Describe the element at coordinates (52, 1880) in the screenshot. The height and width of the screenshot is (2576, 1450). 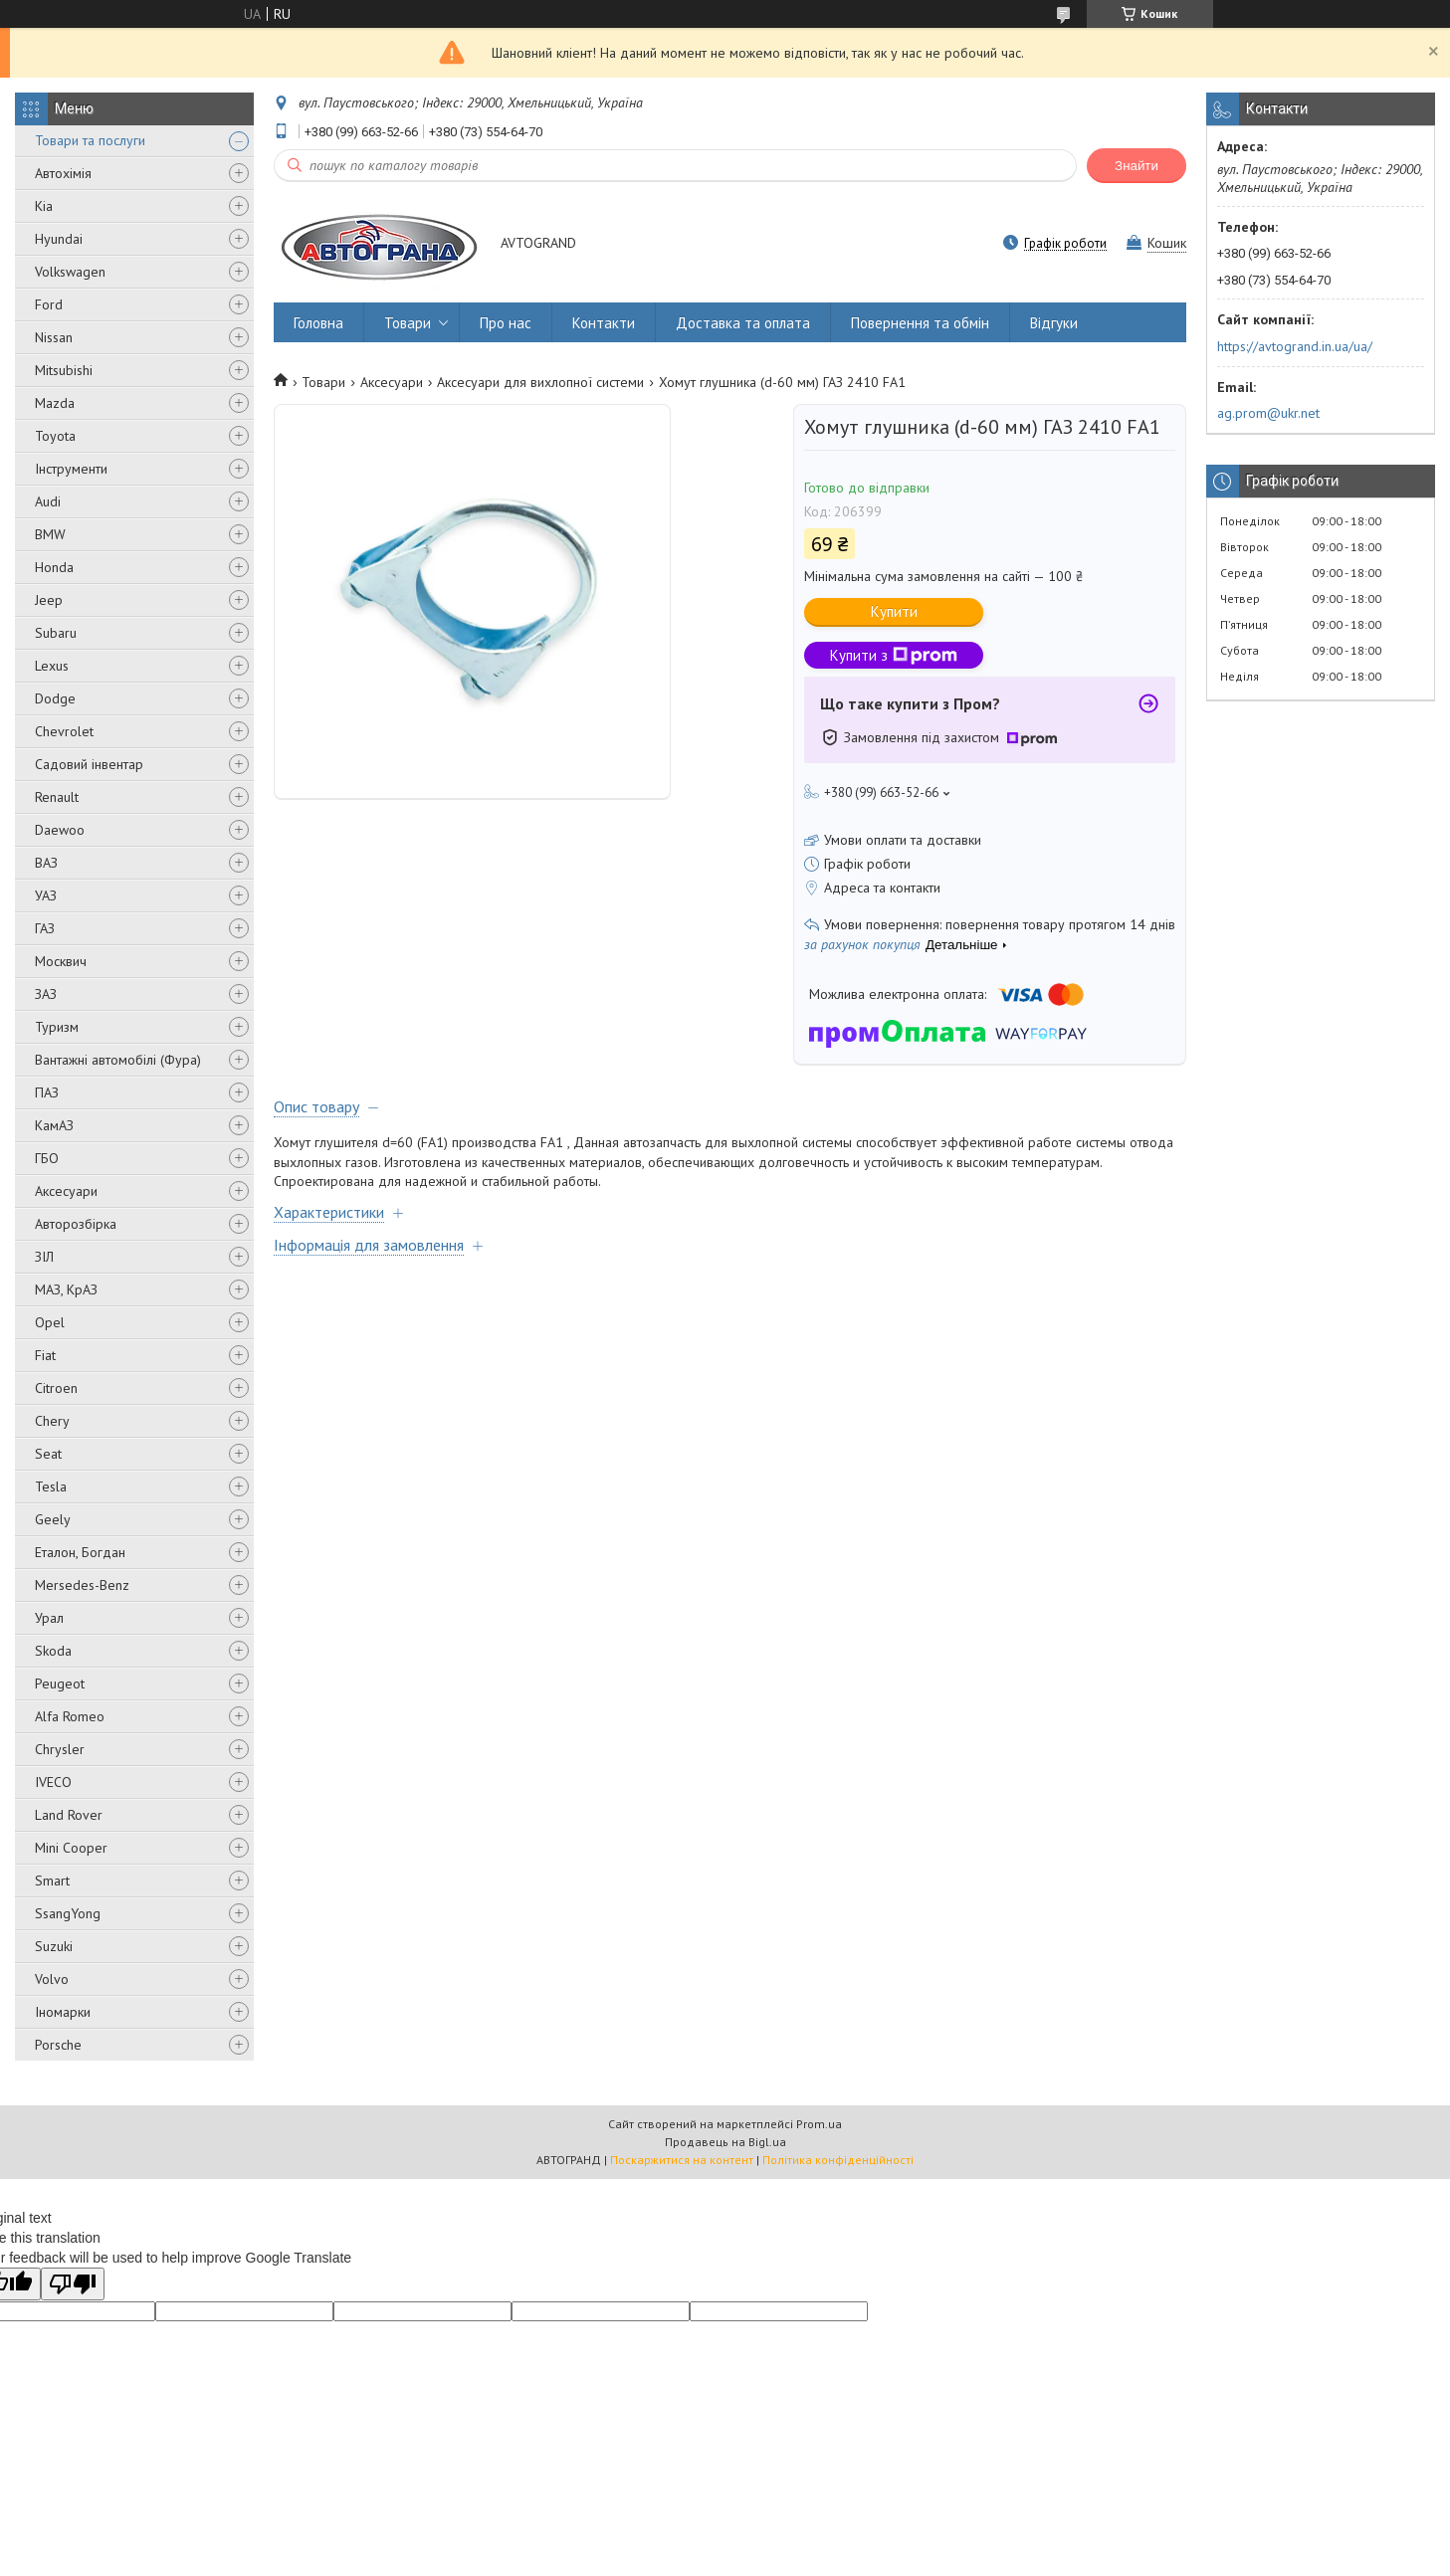
I see `Smart` at that location.